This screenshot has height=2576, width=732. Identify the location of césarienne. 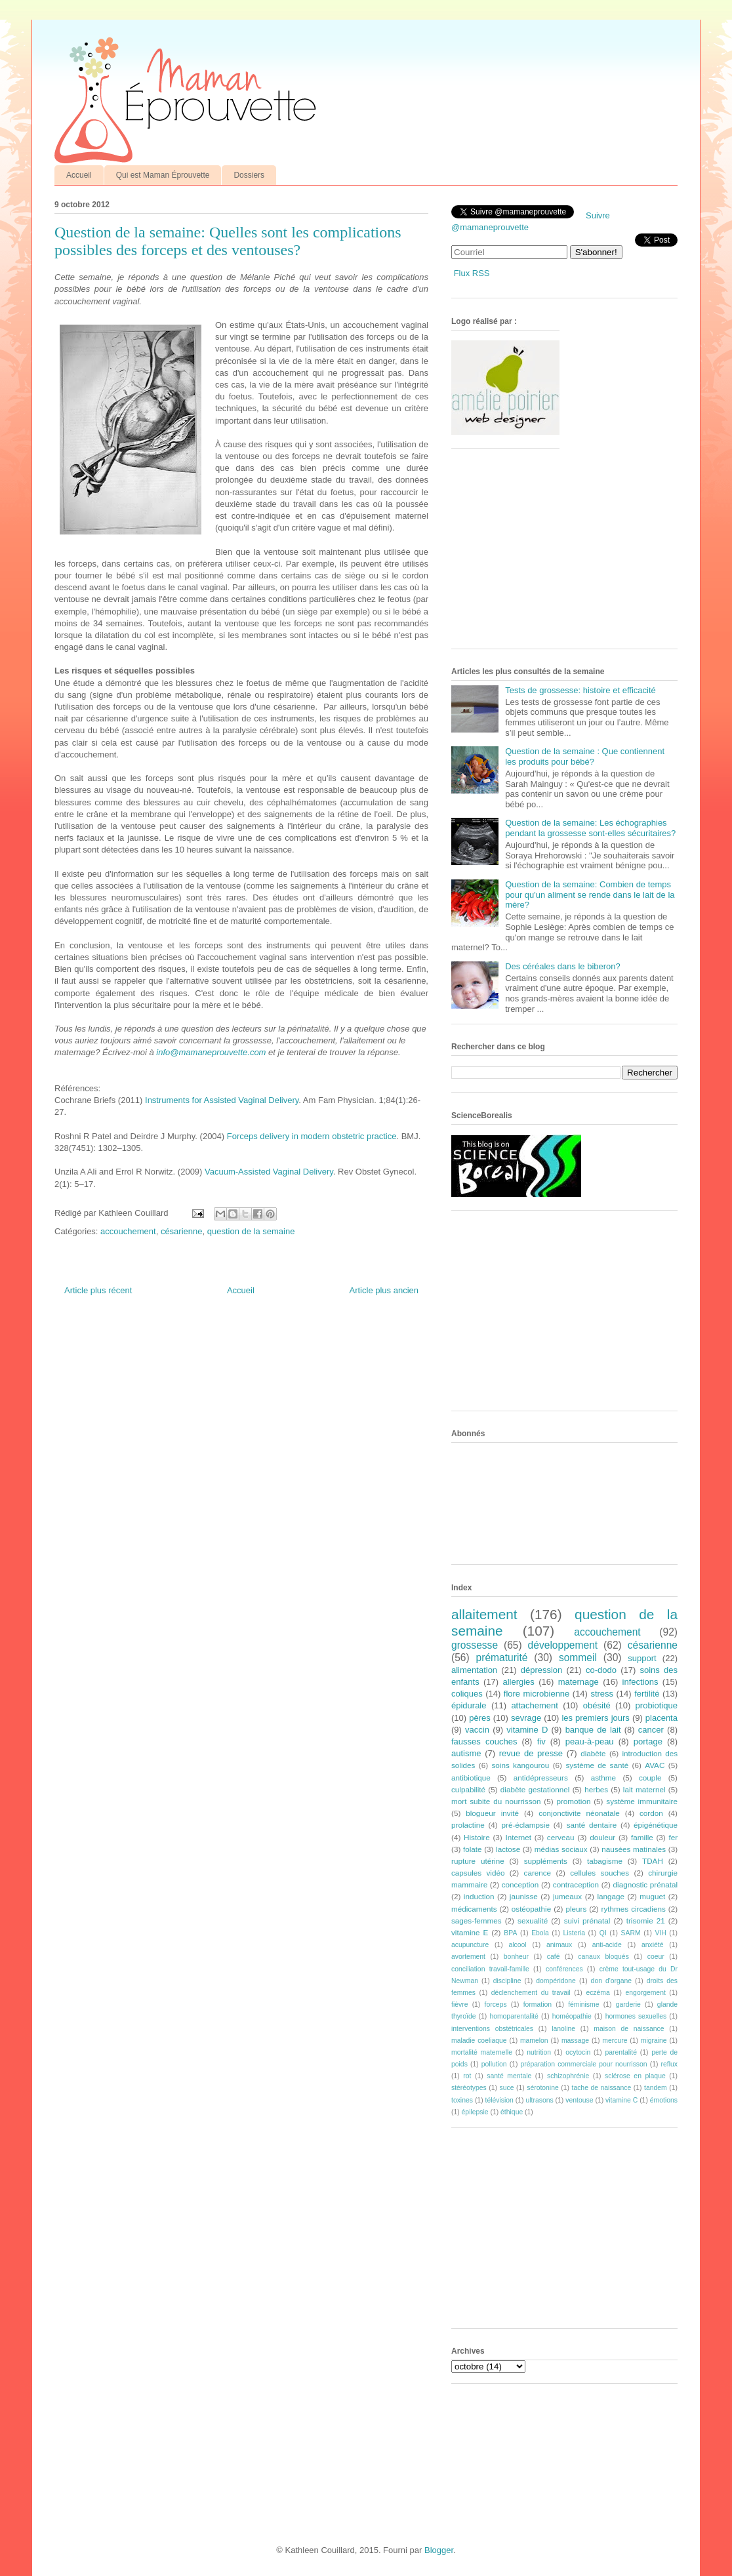
(182, 1231).